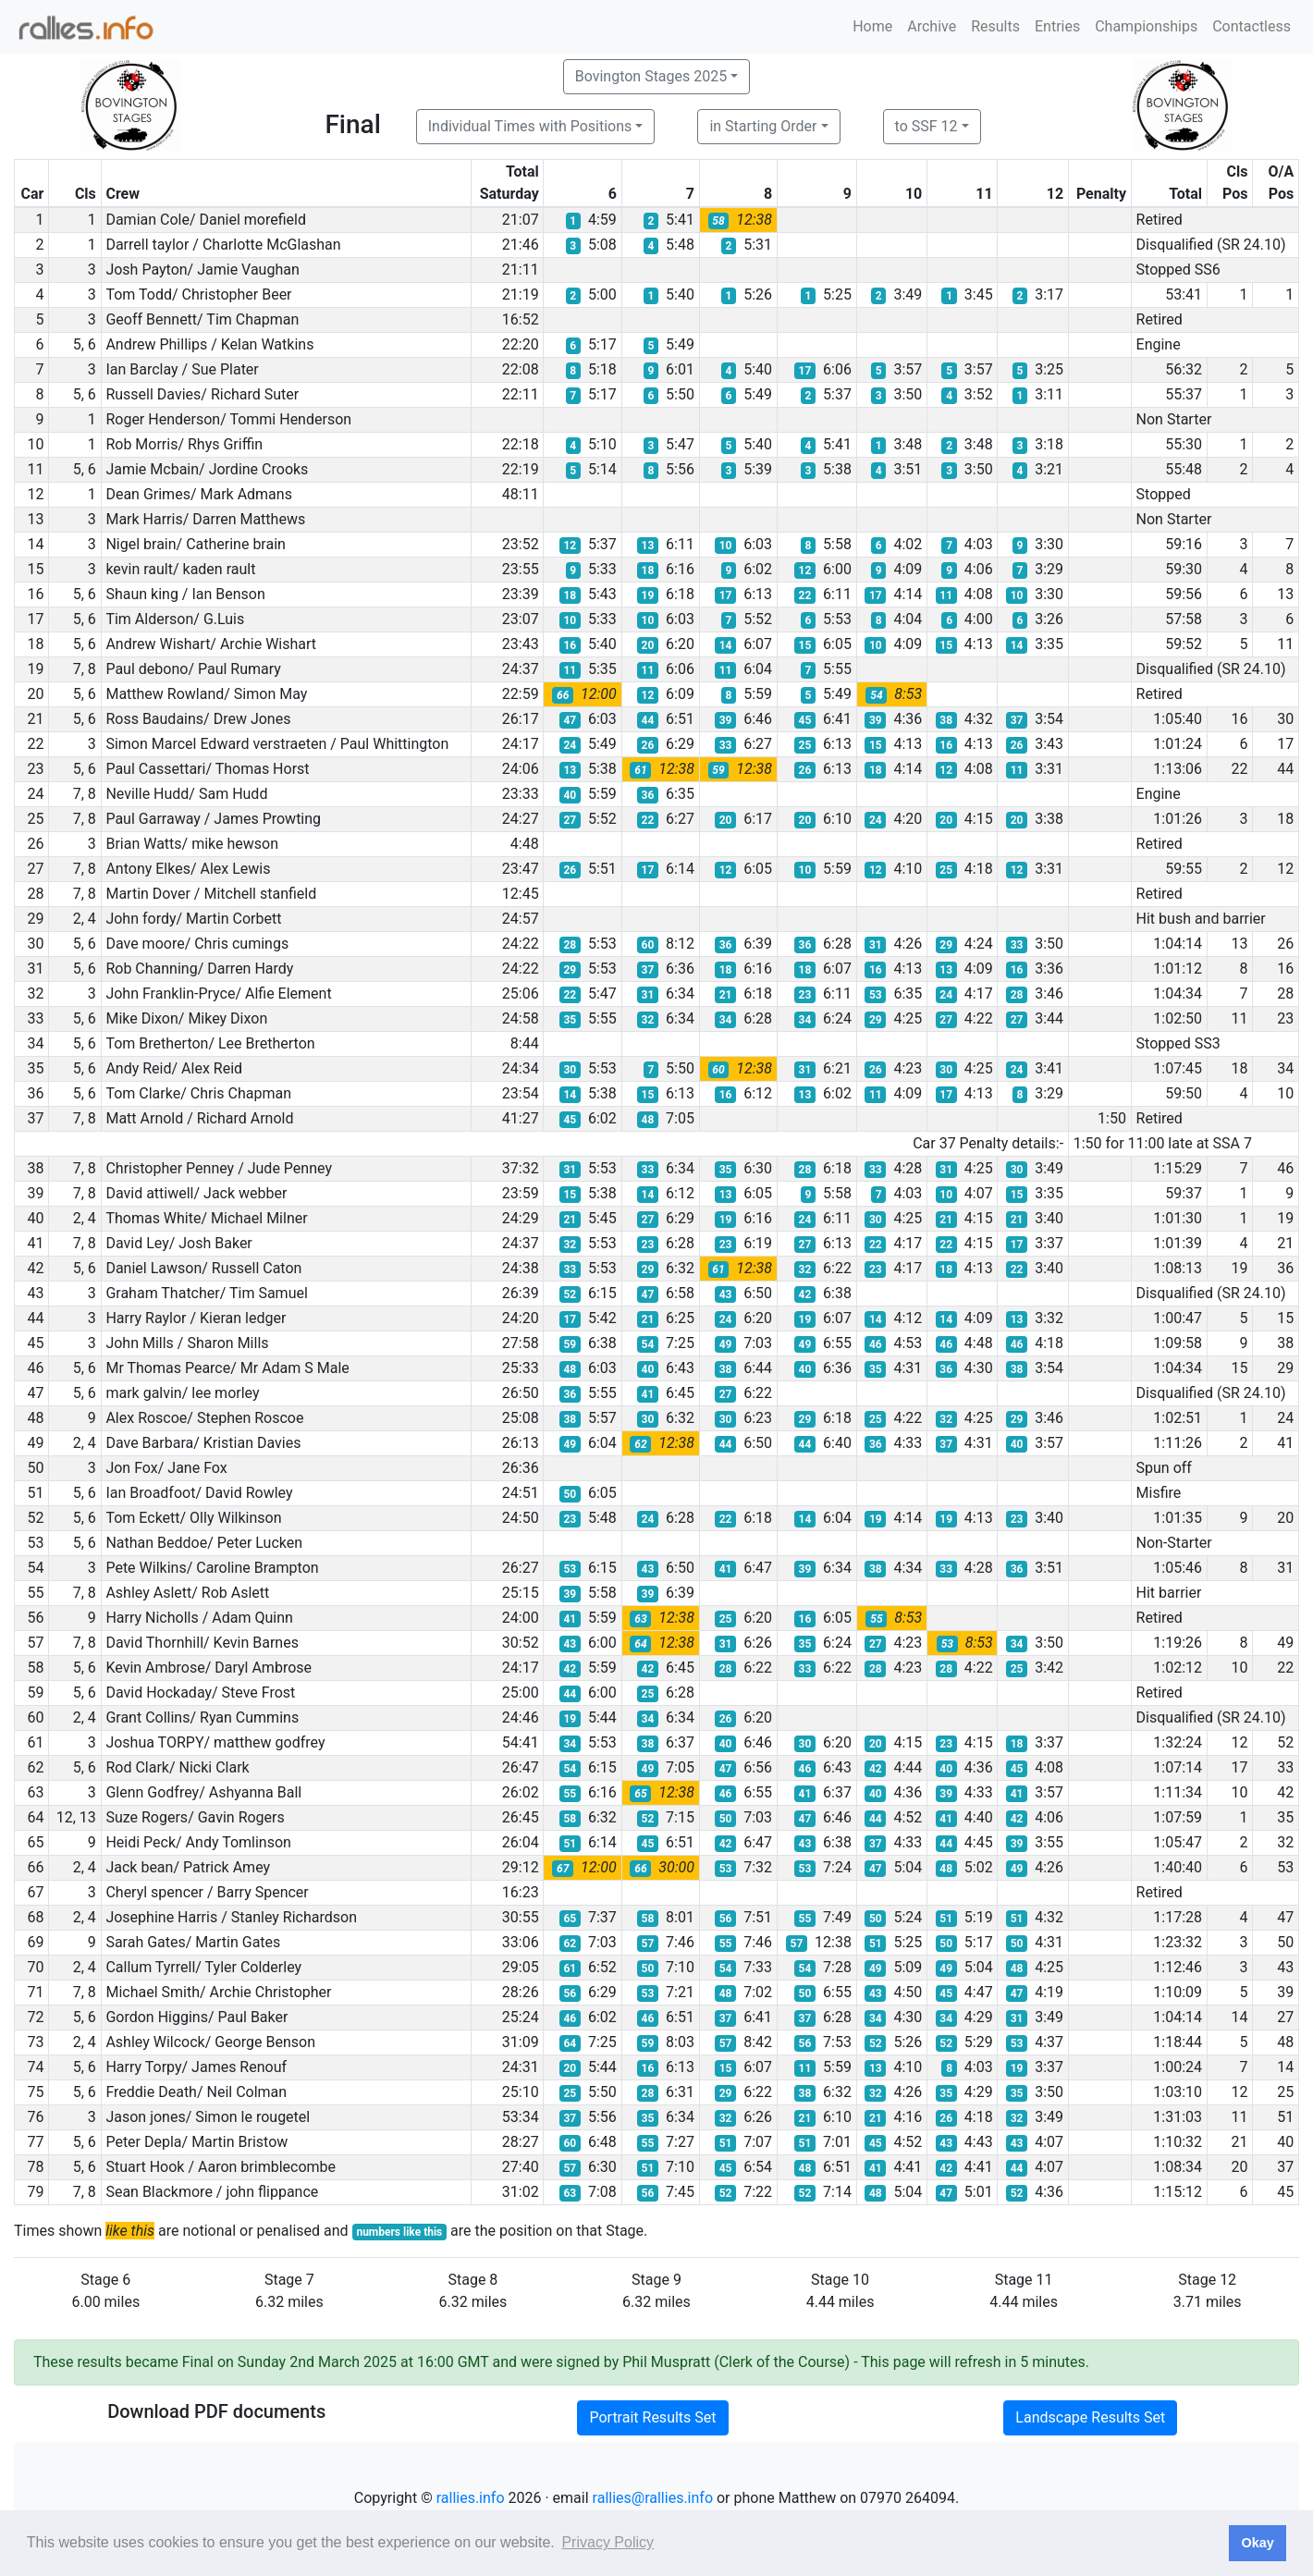 The width and height of the screenshot is (1313, 2576). What do you see at coordinates (653, 2498) in the screenshot?
I see `rallies@rallies.info` at bounding box center [653, 2498].